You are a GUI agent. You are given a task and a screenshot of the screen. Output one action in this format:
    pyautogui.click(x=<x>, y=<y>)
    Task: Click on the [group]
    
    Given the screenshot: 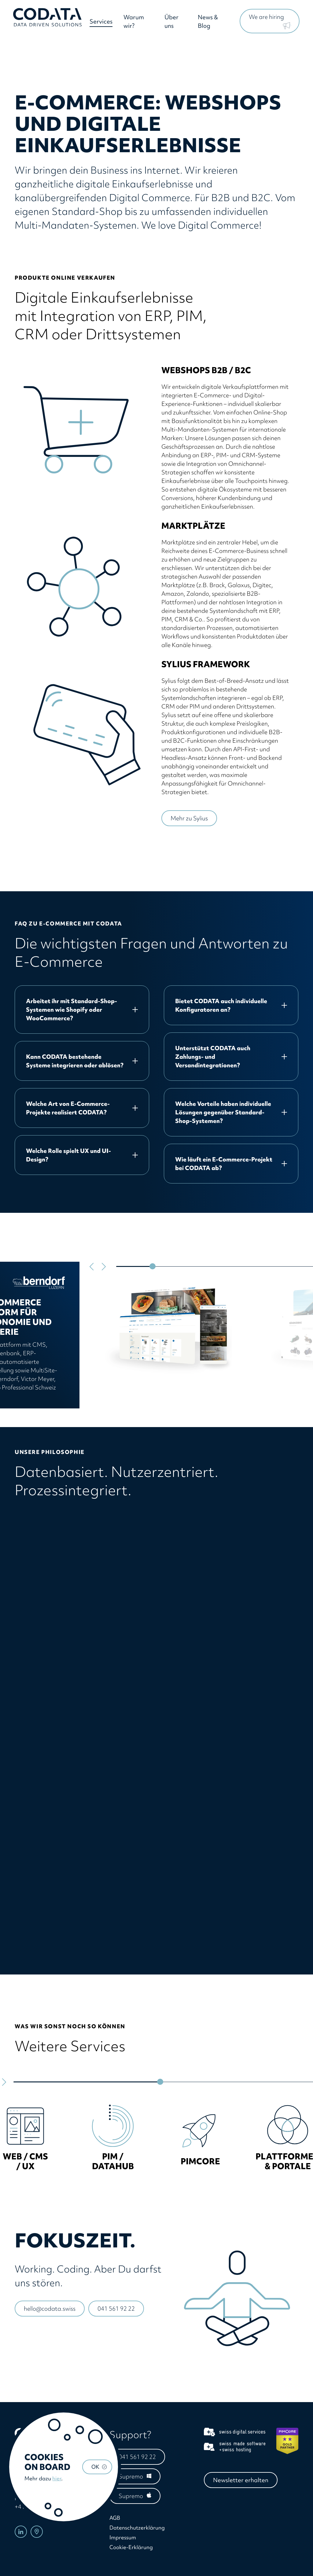 What is the action you would take?
    pyautogui.click(x=25, y=2136)
    